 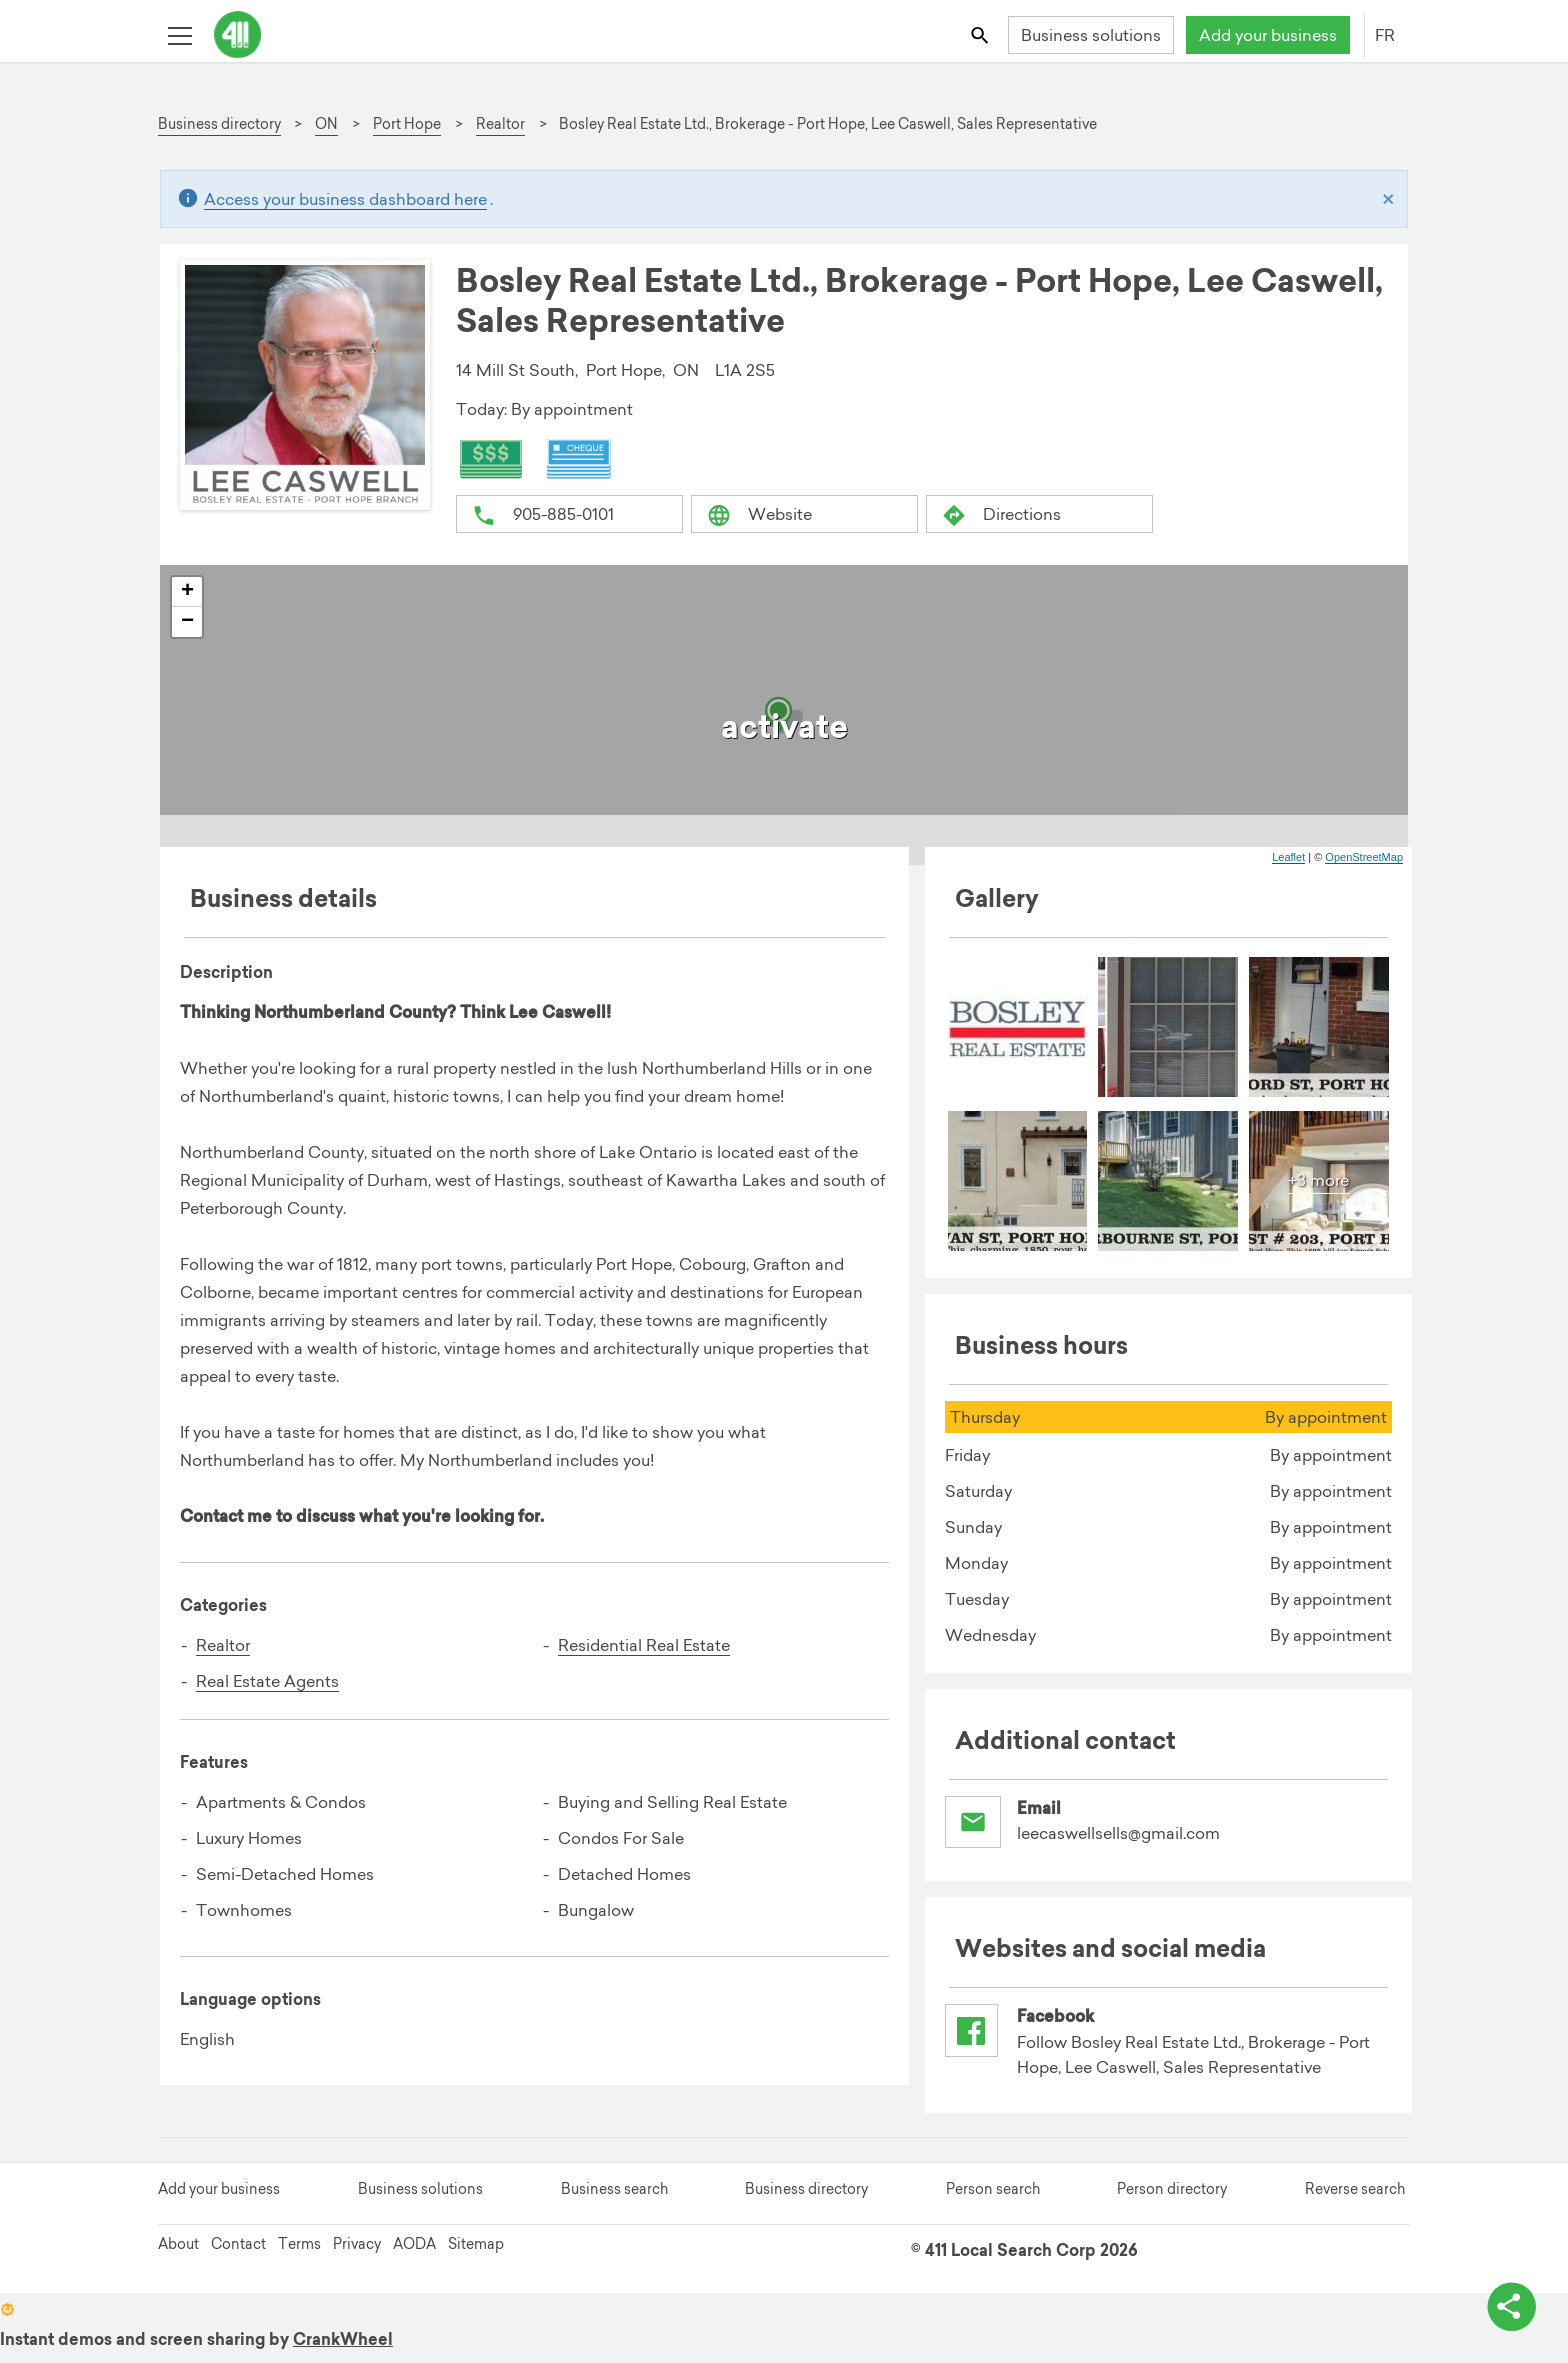 I want to click on FR, so click(x=1385, y=35).